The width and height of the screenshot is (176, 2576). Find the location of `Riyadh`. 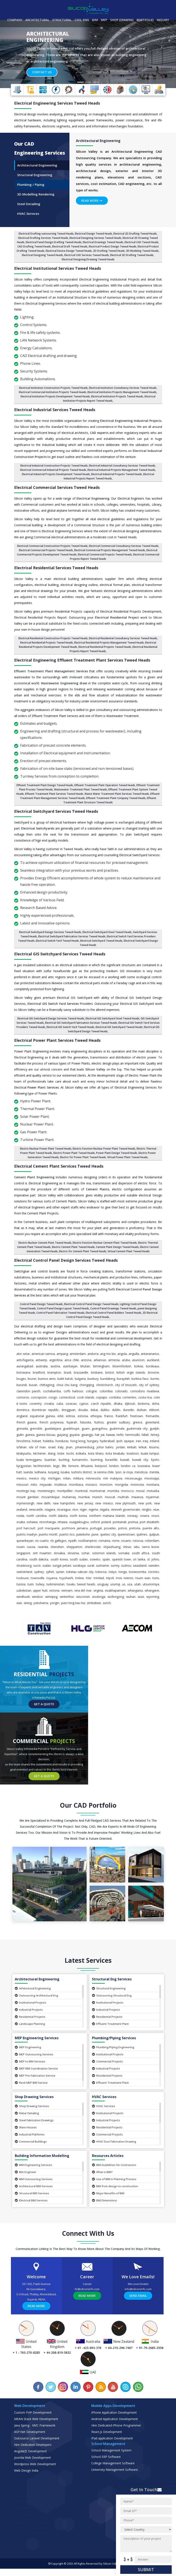

Riyadh is located at coordinates (72, 1548).